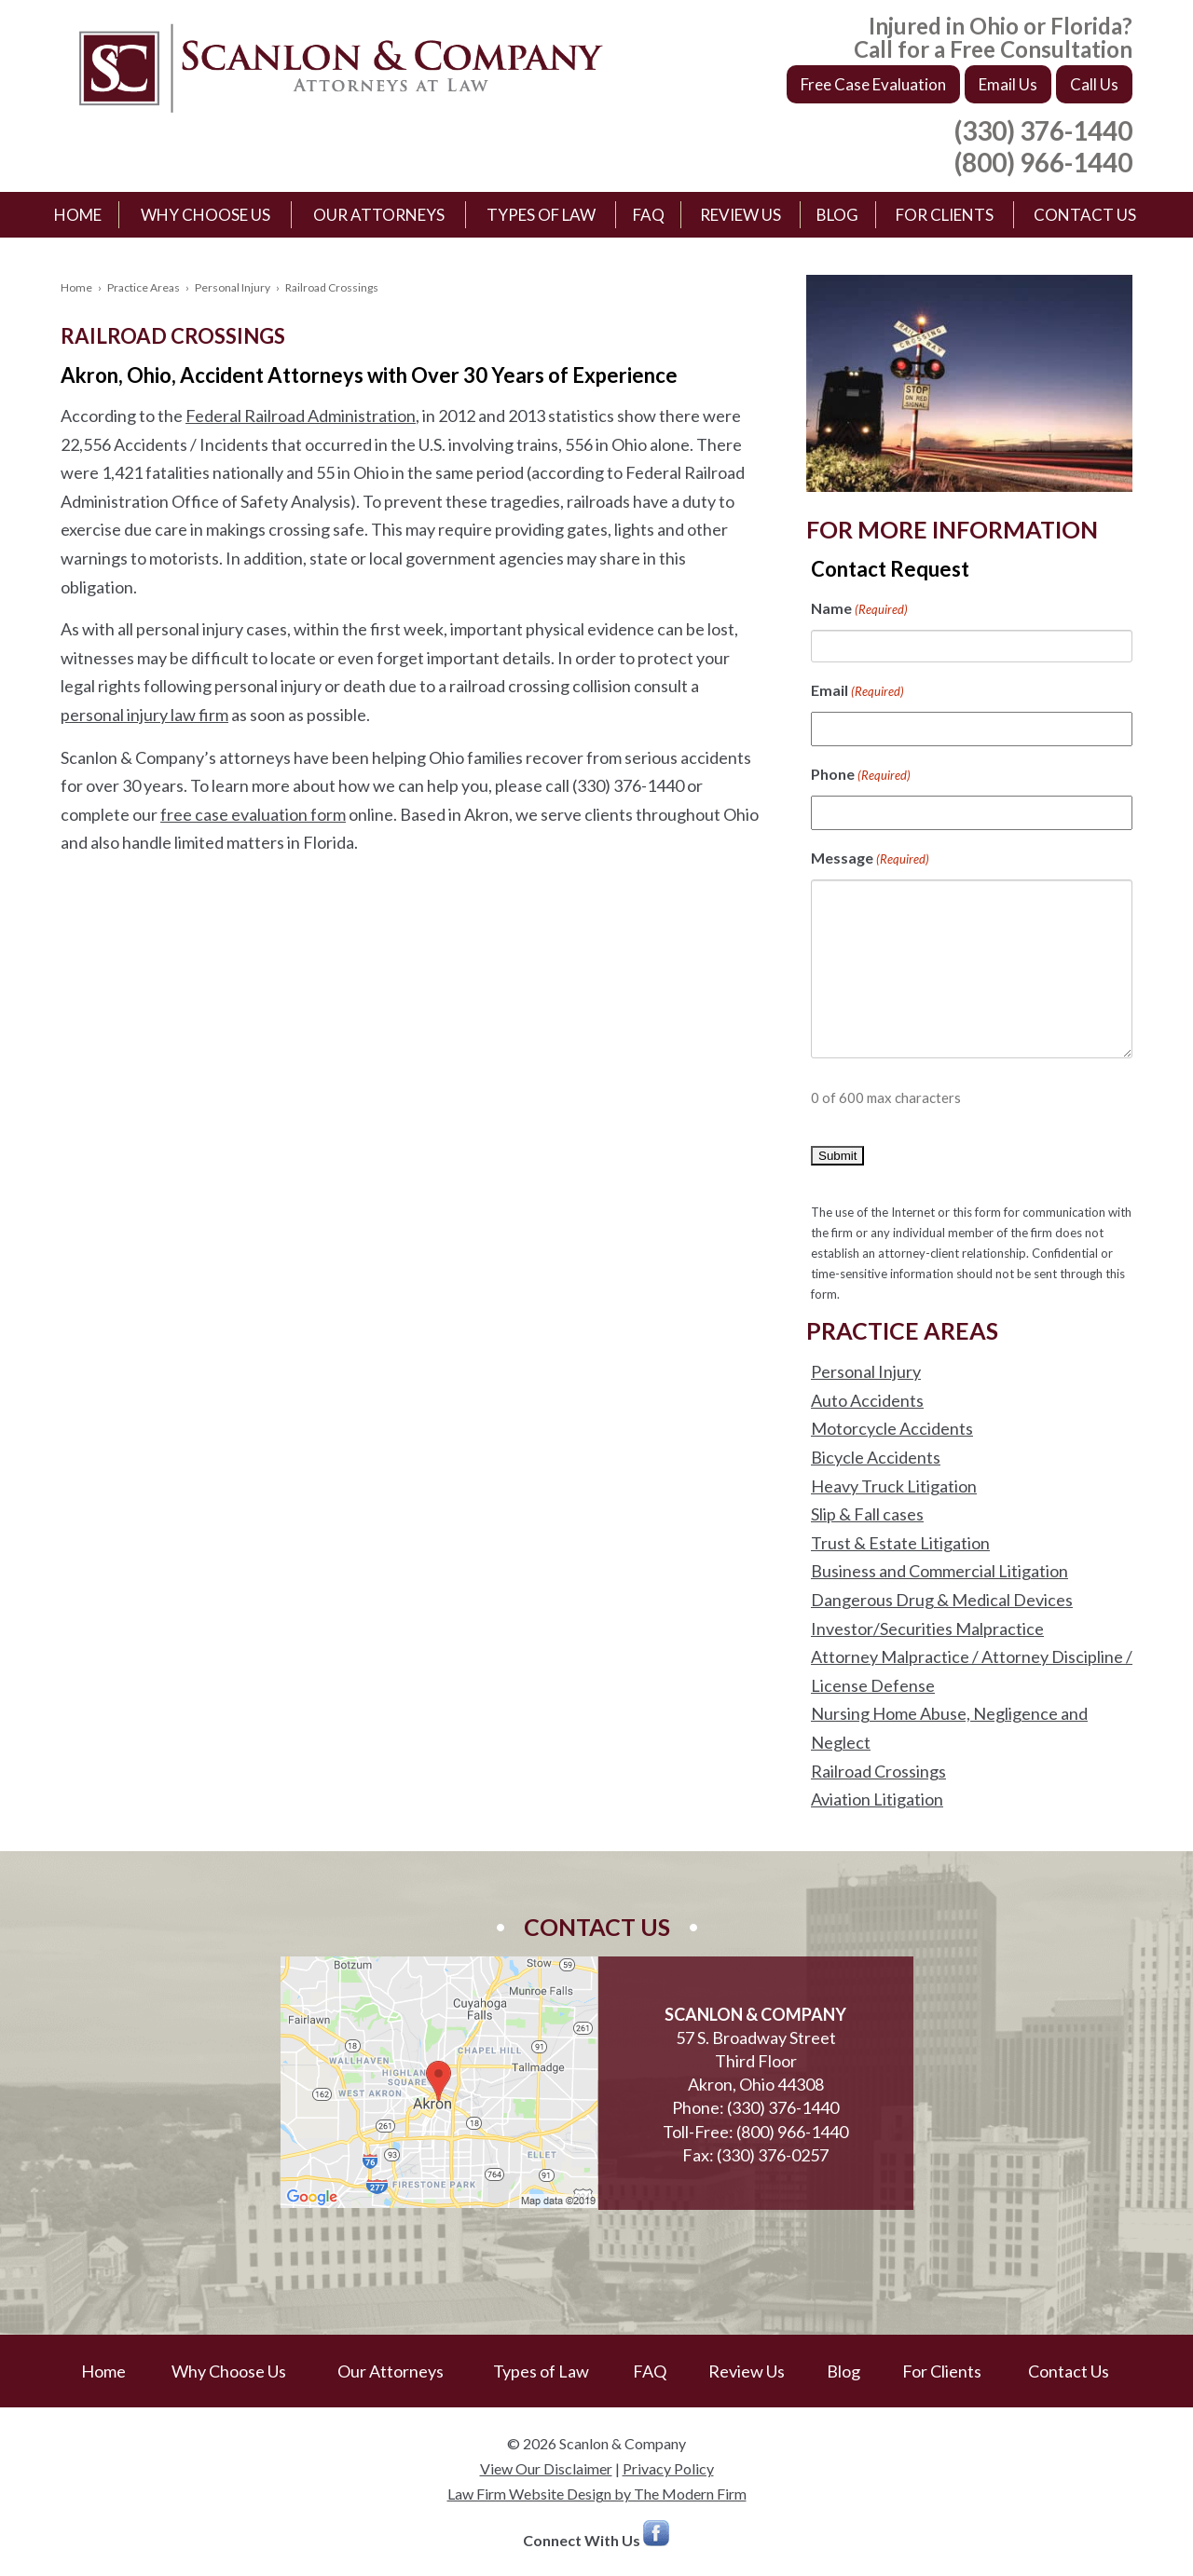 This screenshot has height=2576, width=1193. What do you see at coordinates (867, 1514) in the screenshot?
I see `Slip & Fall cases` at bounding box center [867, 1514].